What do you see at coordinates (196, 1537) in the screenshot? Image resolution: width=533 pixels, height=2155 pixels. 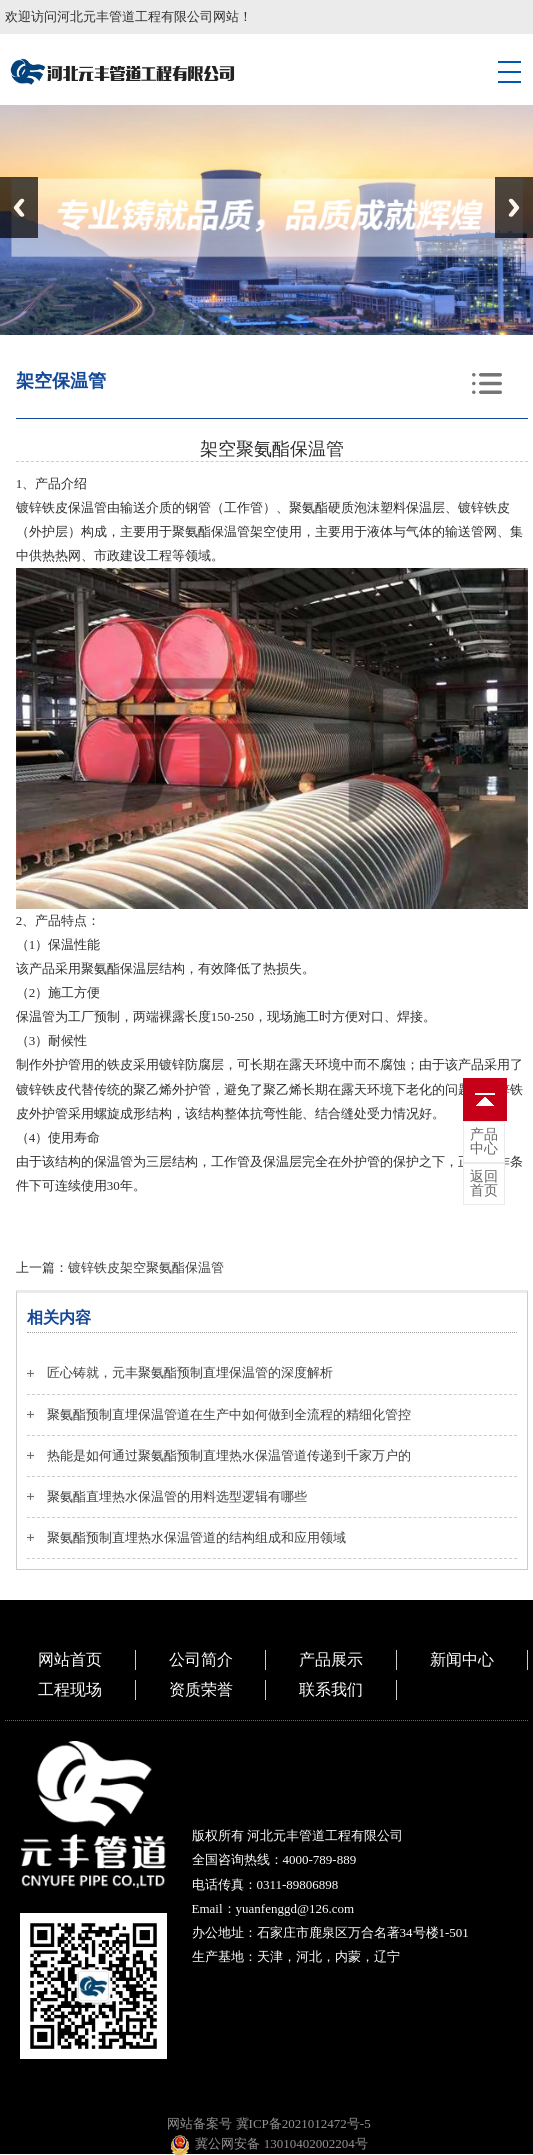 I see `聚氨酯预制直埋热水保温管道的结构组成和应用领域` at bounding box center [196, 1537].